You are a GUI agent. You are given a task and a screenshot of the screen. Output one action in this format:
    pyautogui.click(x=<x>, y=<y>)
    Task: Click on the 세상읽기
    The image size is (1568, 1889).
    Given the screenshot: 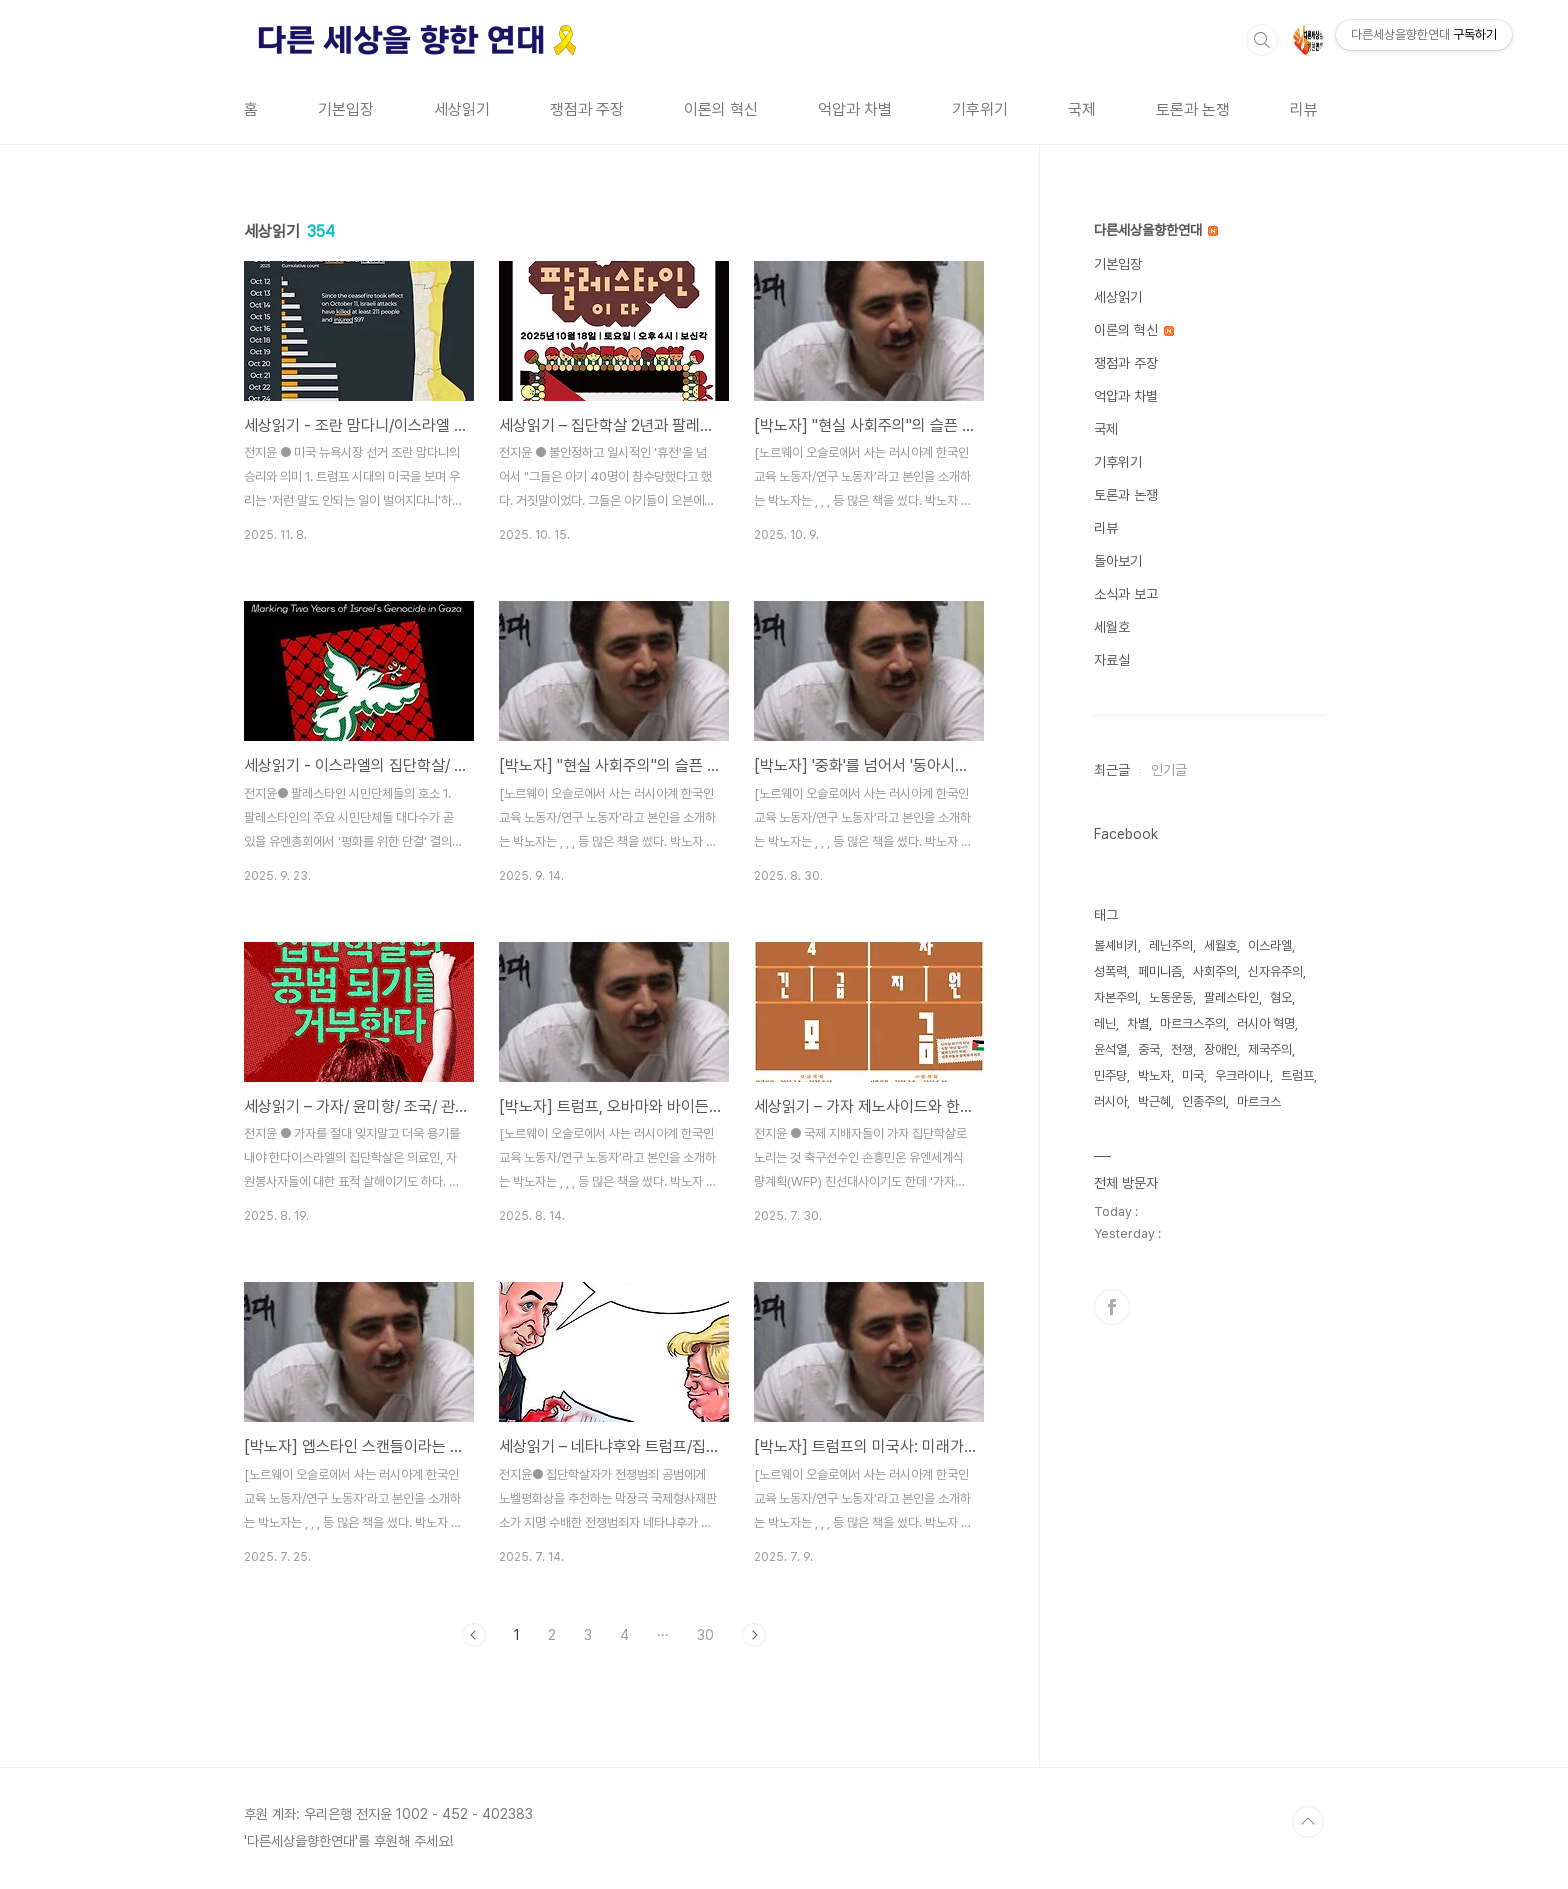 What is the action you would take?
    pyautogui.click(x=462, y=109)
    